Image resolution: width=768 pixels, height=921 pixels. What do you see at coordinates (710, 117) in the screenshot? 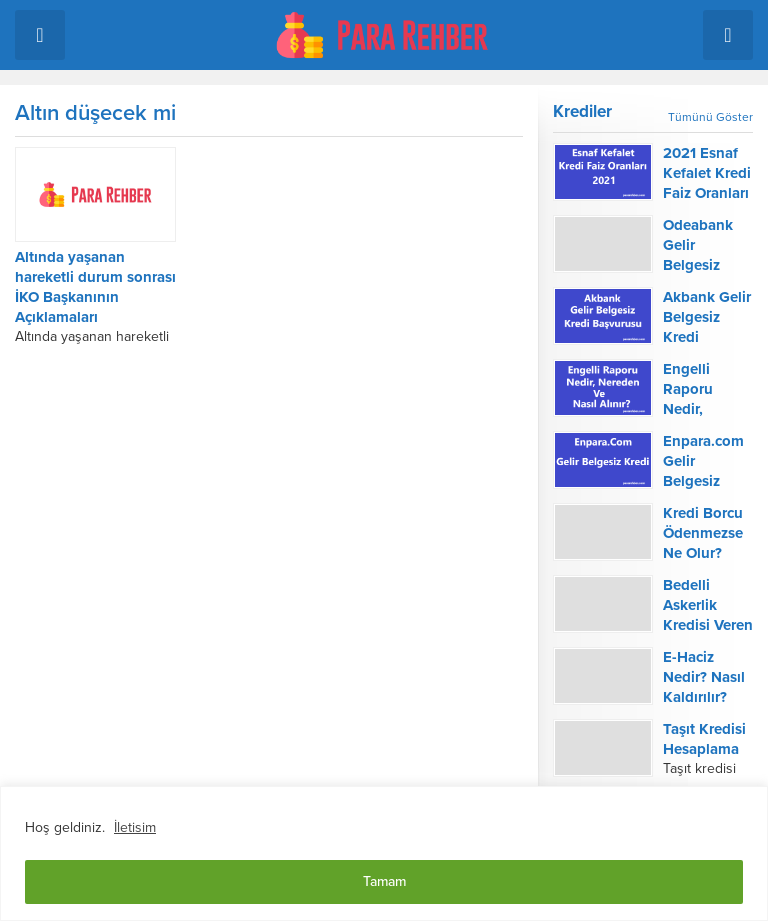
I see `Tümünü Göster` at bounding box center [710, 117].